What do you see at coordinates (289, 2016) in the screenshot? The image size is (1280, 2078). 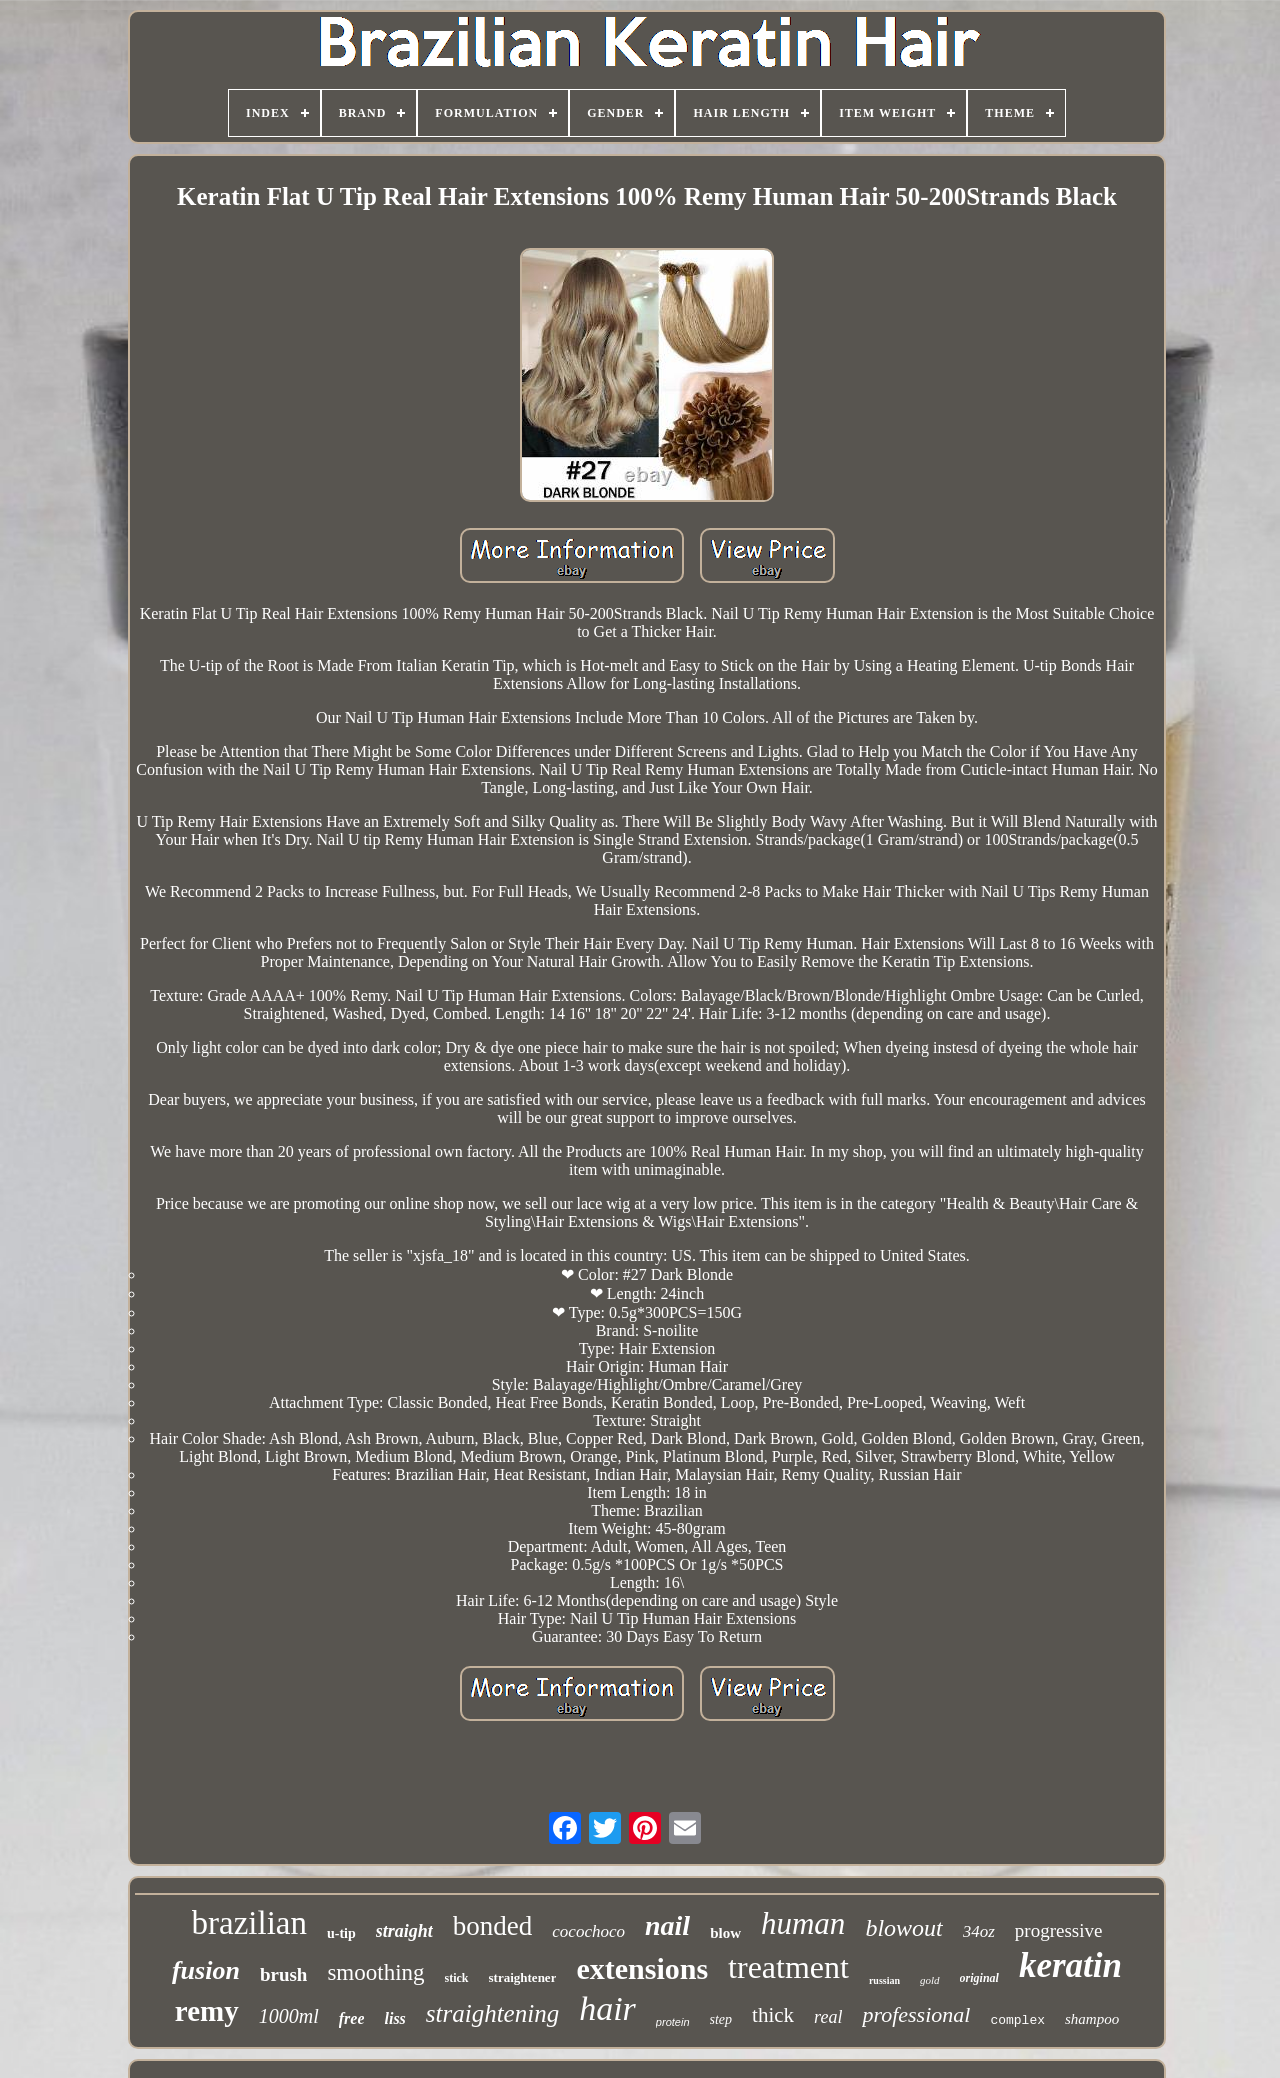 I see `1000ml` at bounding box center [289, 2016].